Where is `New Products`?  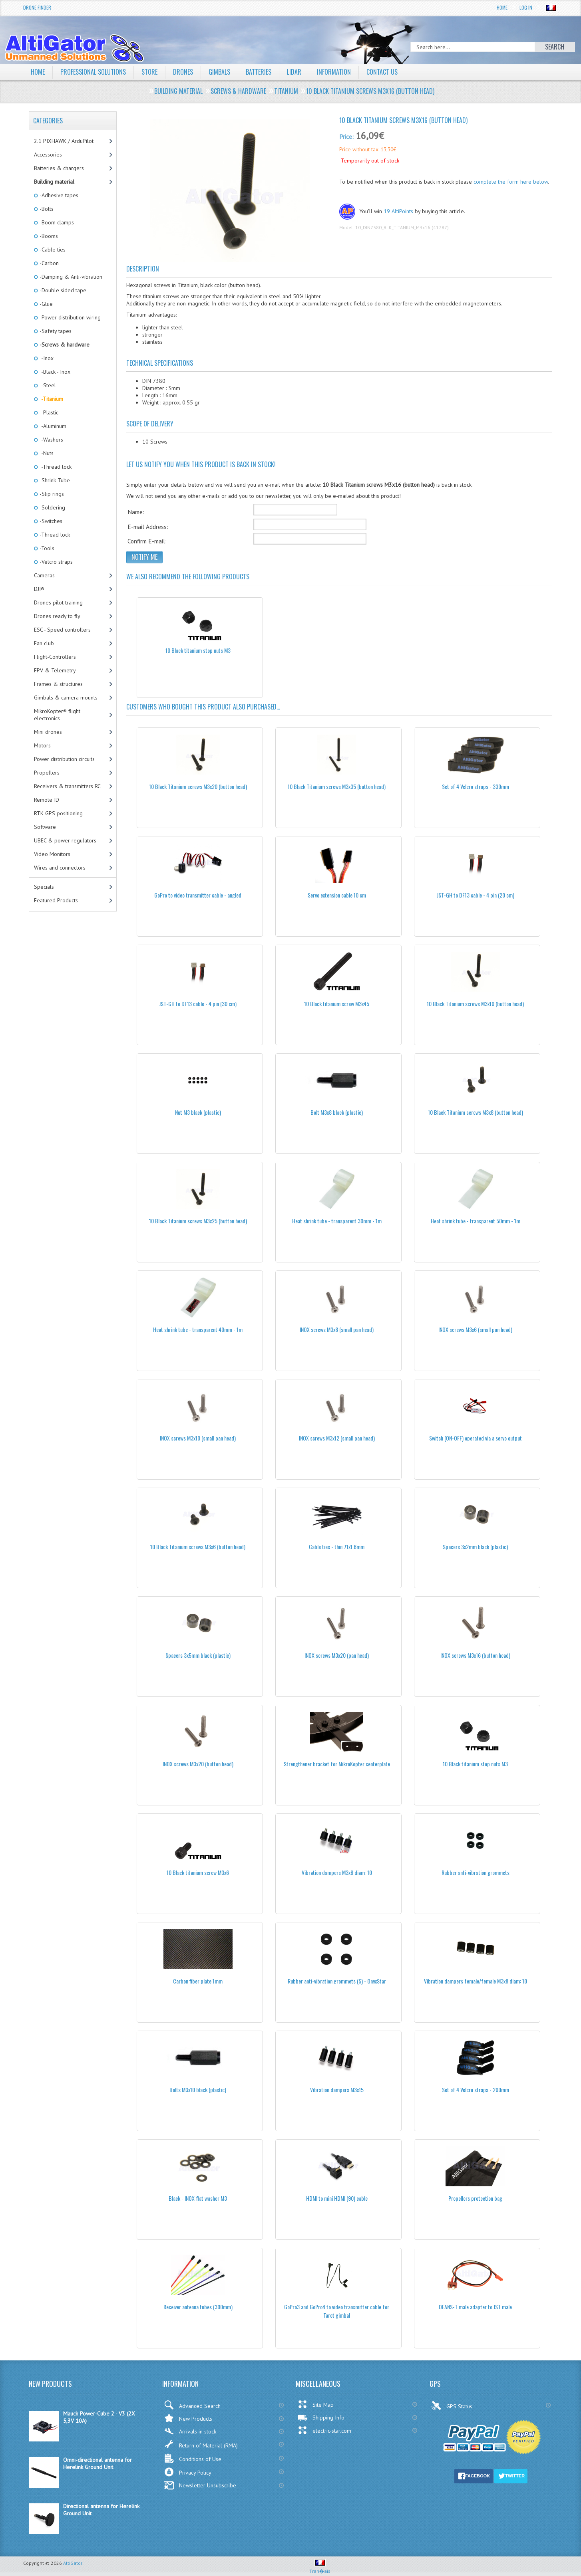 New Products is located at coordinates (188, 2418).